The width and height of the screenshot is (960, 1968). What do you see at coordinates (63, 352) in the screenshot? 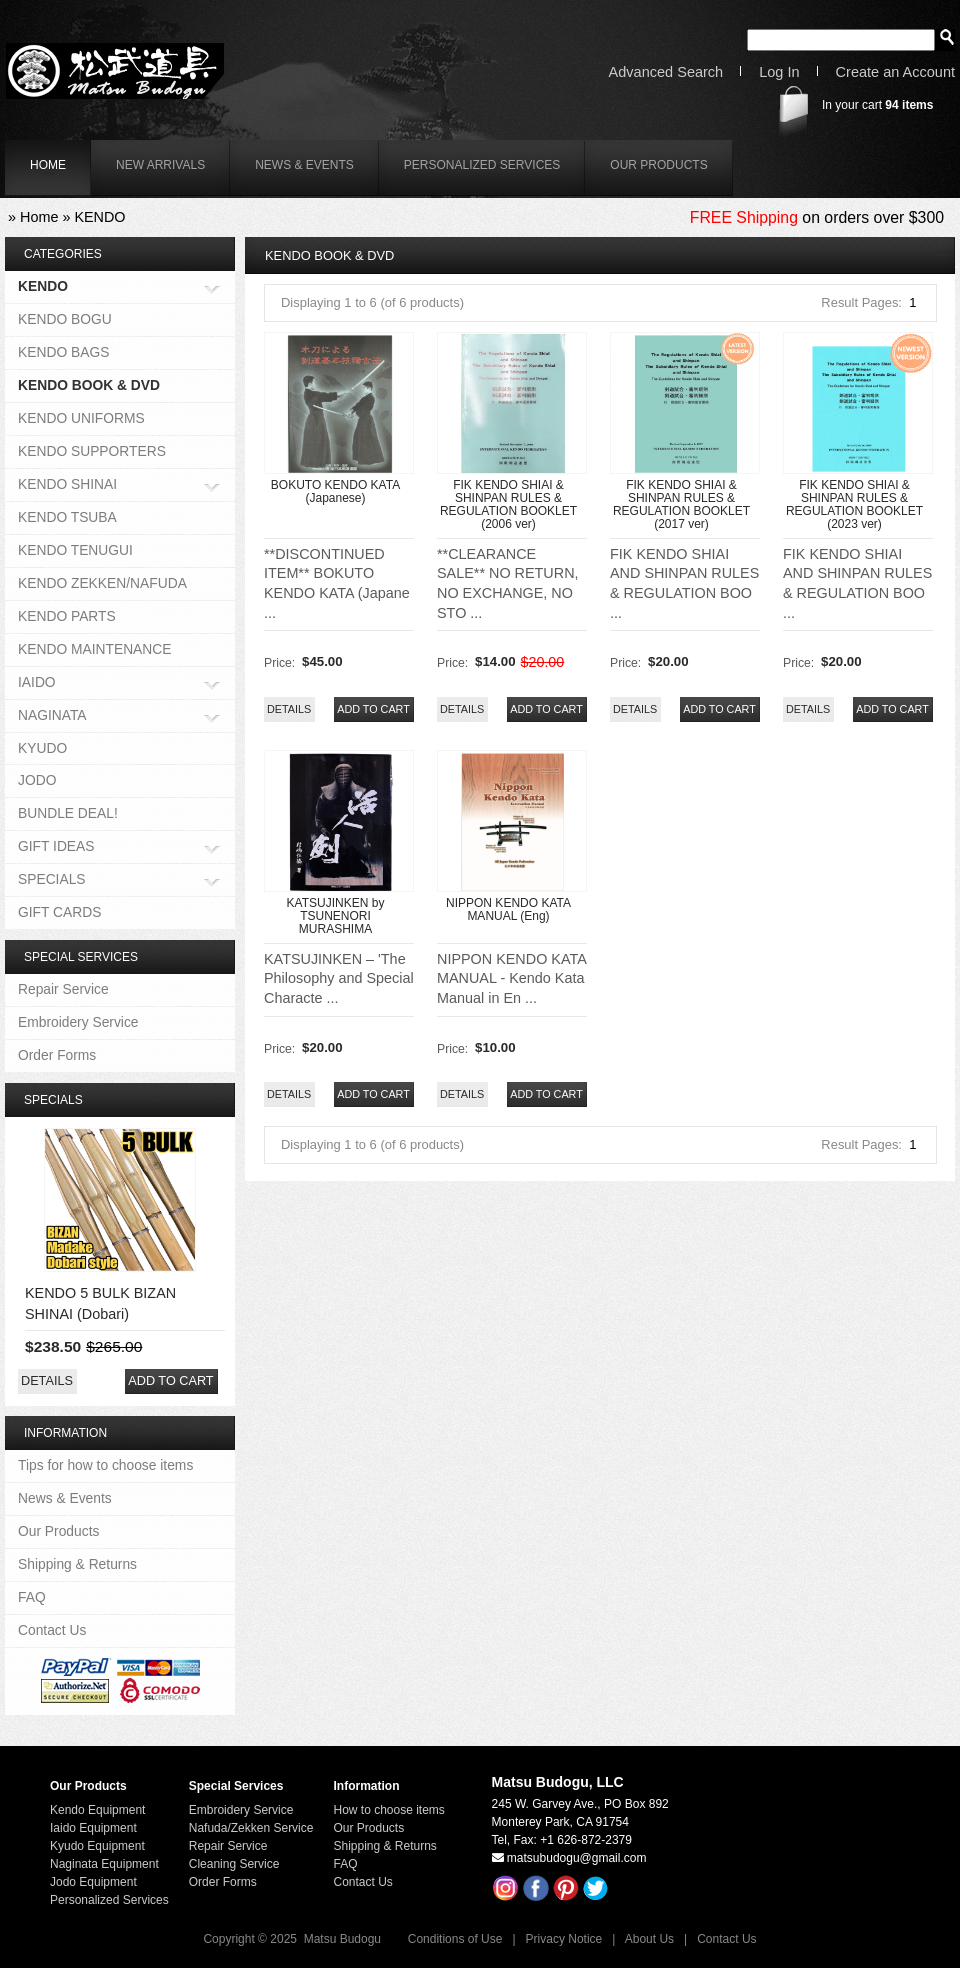
I see `KENDO BAGS` at bounding box center [63, 352].